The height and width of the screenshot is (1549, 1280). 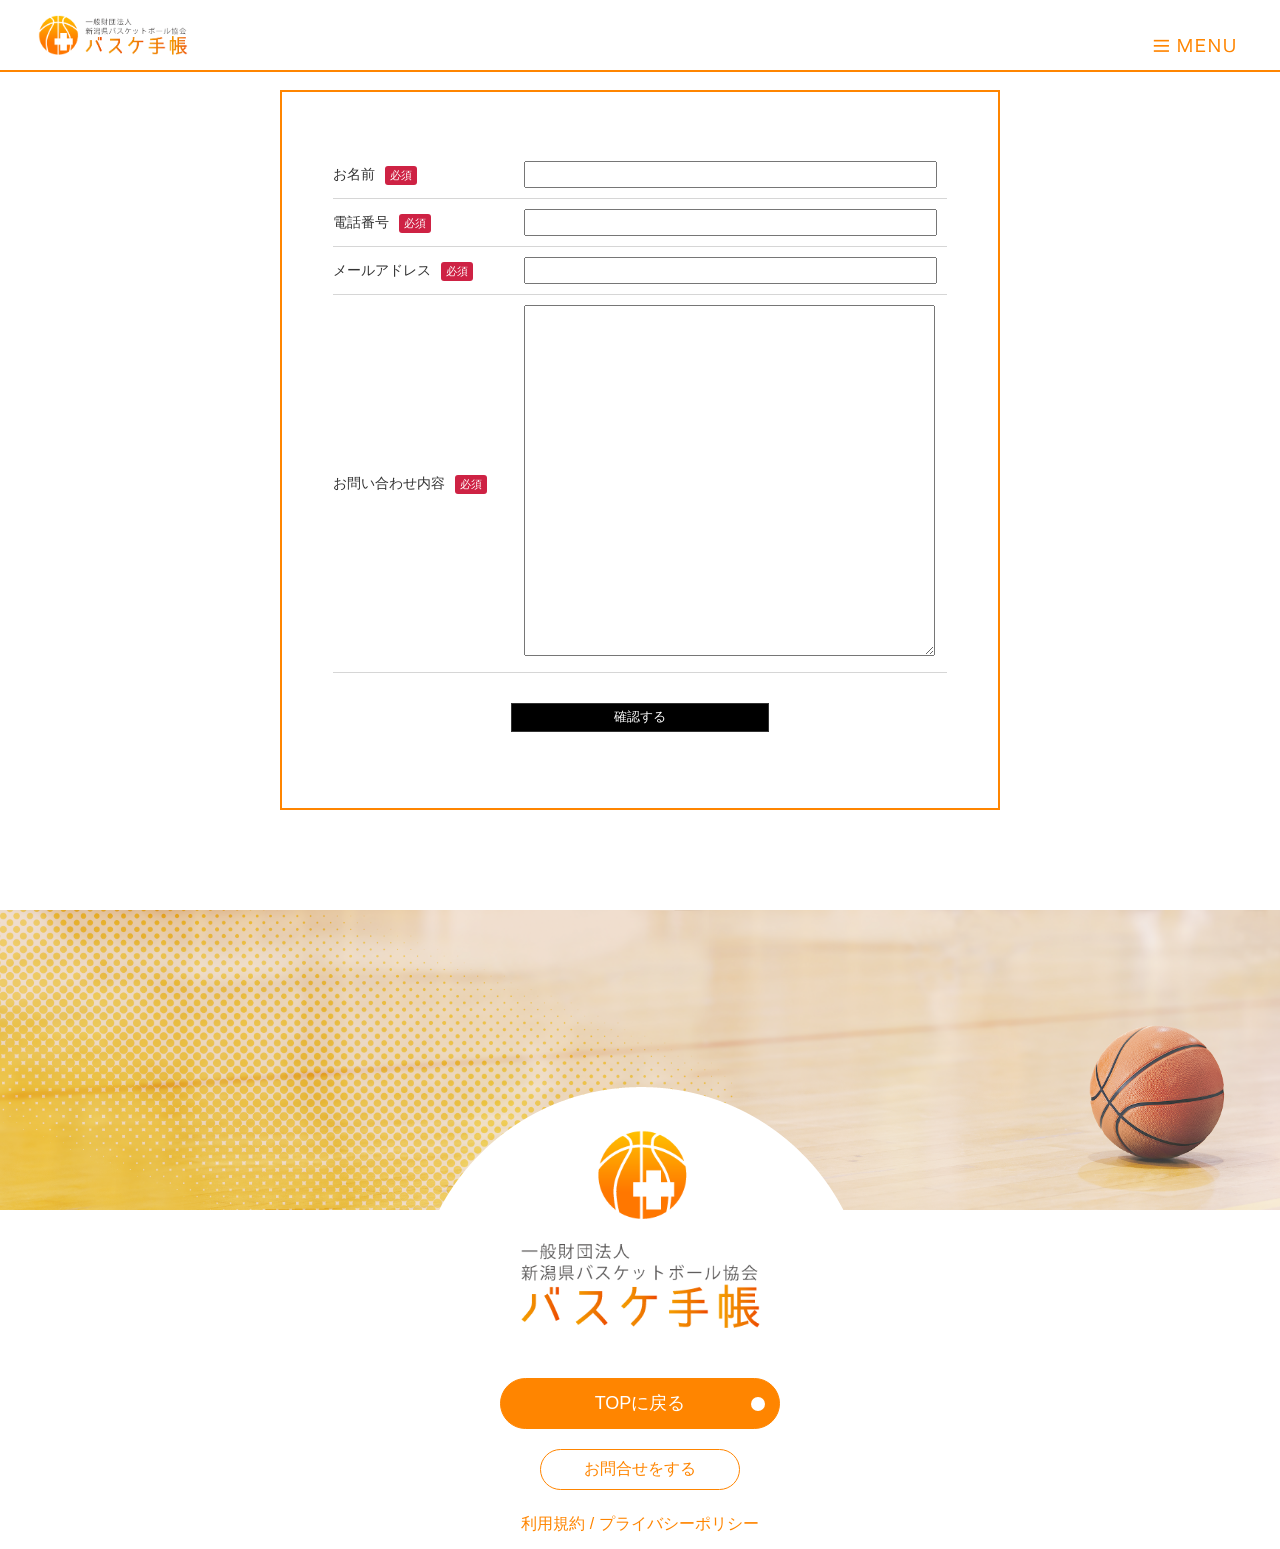 I want to click on 利用規約, so click(x=553, y=1523).